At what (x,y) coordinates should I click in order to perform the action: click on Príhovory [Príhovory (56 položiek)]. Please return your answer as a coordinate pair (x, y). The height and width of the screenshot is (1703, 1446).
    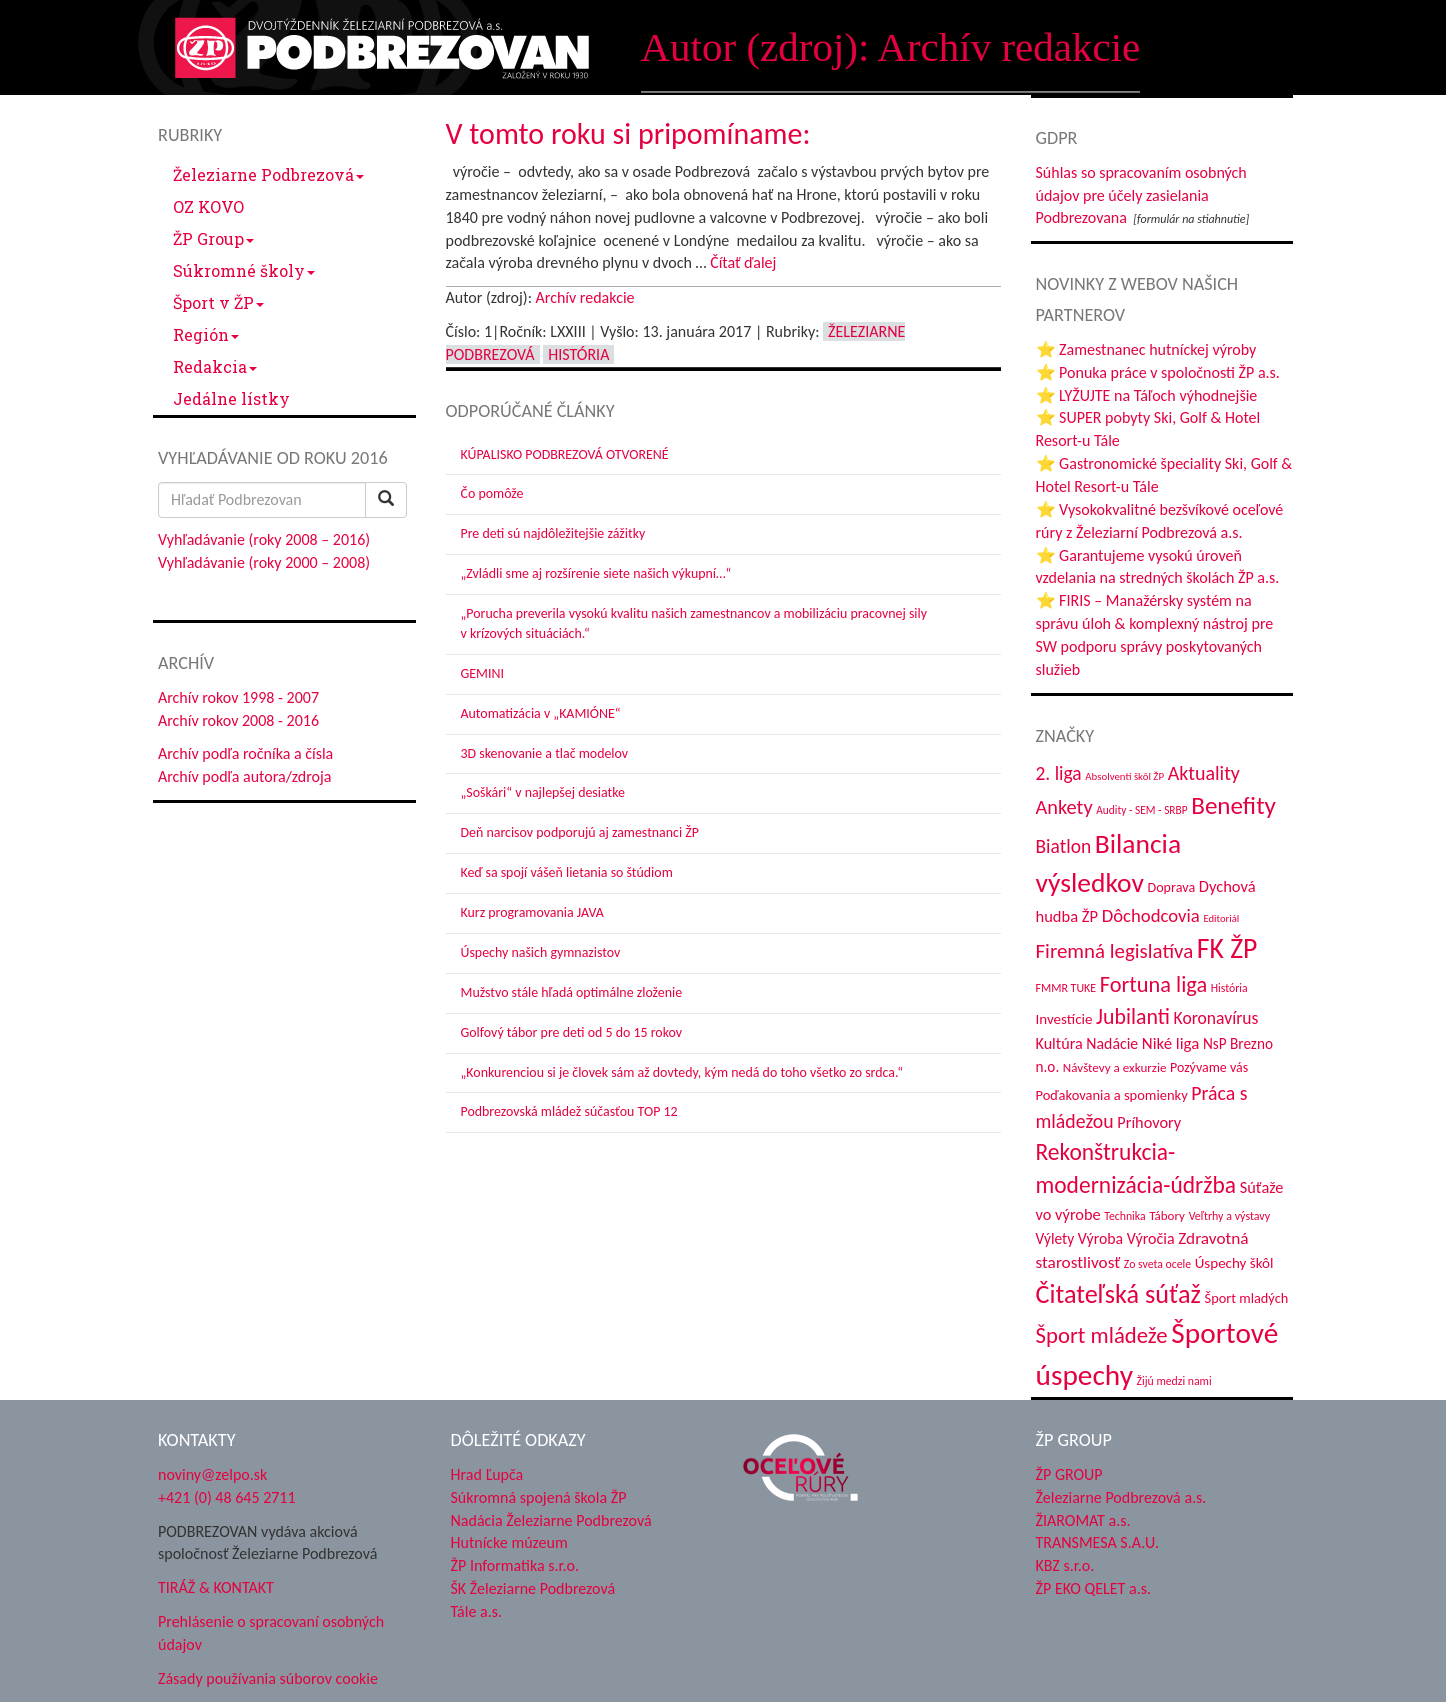
    Looking at the image, I should click on (1149, 1122).